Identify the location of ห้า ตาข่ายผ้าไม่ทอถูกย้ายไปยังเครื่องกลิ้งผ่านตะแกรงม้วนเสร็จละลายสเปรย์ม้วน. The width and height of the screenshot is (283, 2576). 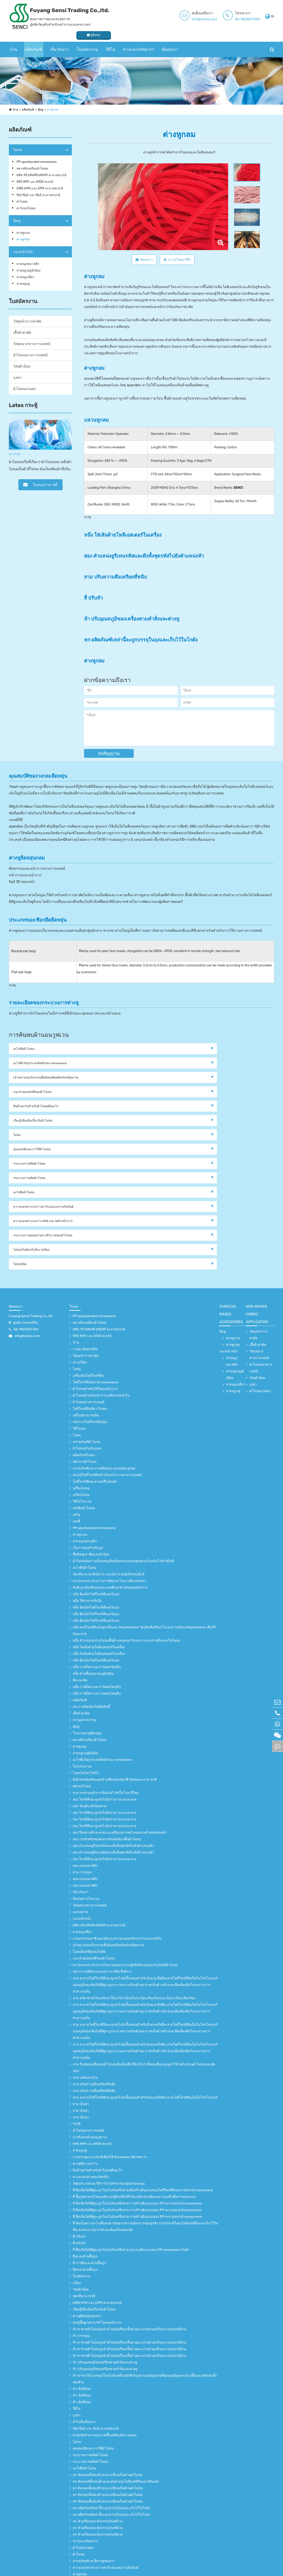
(129, 2214).